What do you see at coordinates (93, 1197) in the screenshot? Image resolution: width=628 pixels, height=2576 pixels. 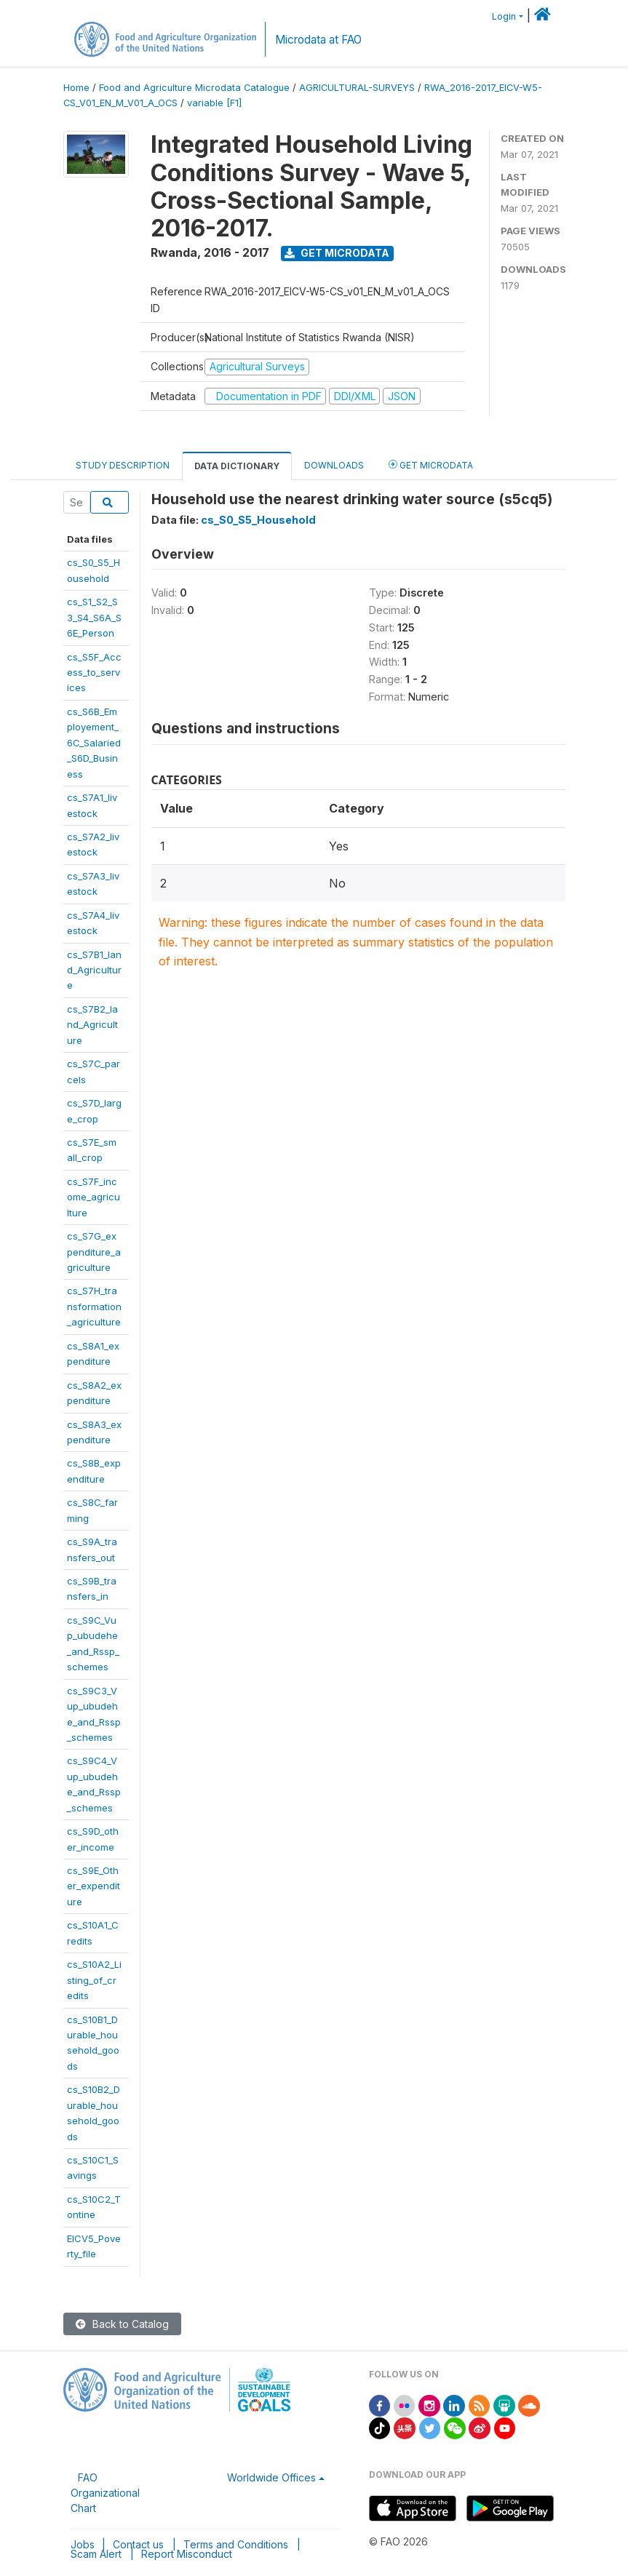 I see `cs_S7F_income_agriculture` at bounding box center [93, 1197].